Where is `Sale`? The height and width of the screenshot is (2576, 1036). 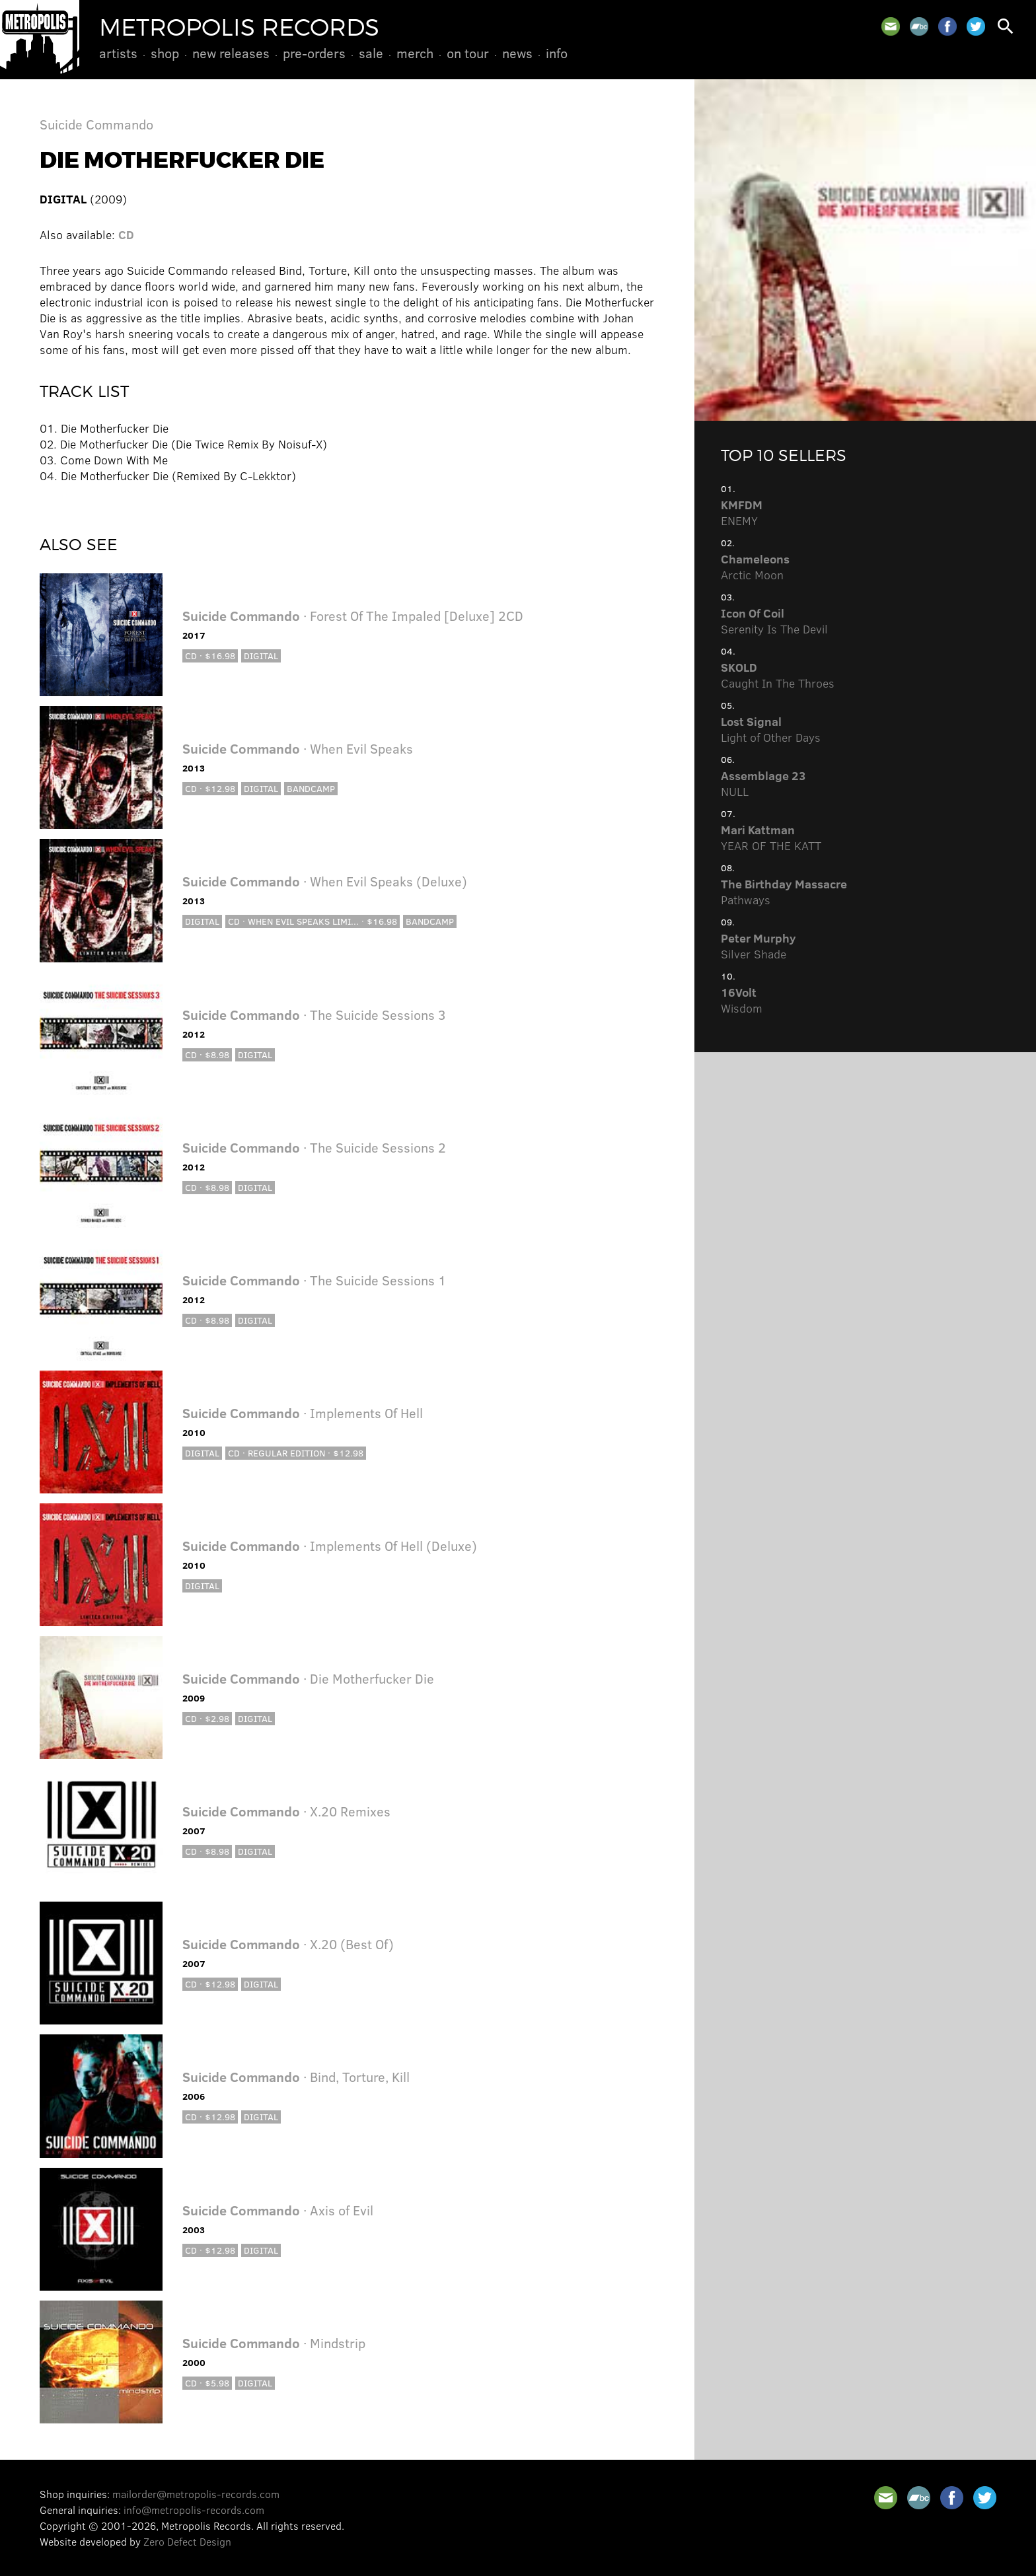
Sale is located at coordinates (371, 52).